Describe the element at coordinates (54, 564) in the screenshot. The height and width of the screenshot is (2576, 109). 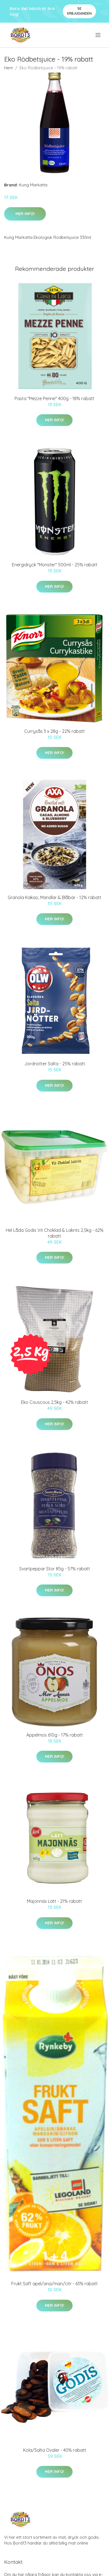
I see `Energidryck "Monster" 500ml - 25% rabatt` at that location.